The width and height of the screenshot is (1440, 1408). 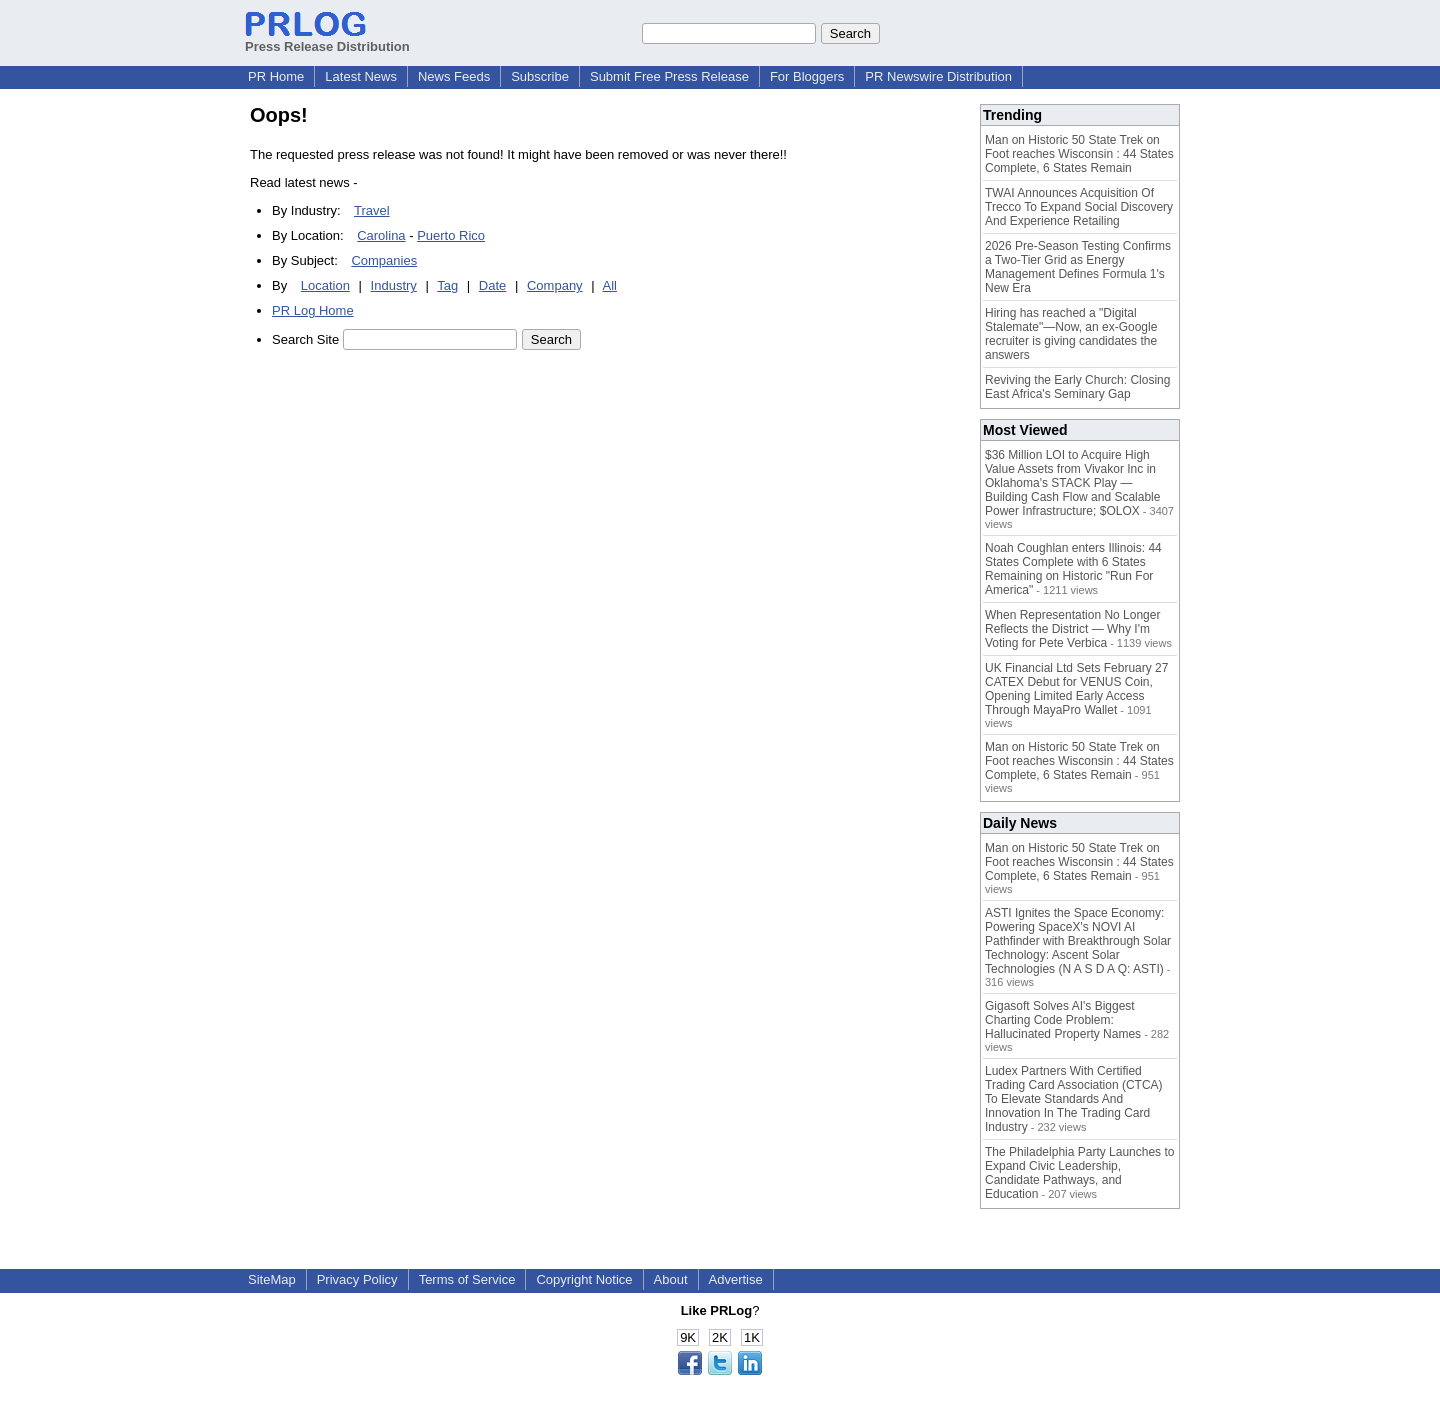 What do you see at coordinates (1073, 569) in the screenshot?
I see `Noah Coughlan enters Illinois: 44 States Complete with 6 States Remaining on Historic "Run For America"` at bounding box center [1073, 569].